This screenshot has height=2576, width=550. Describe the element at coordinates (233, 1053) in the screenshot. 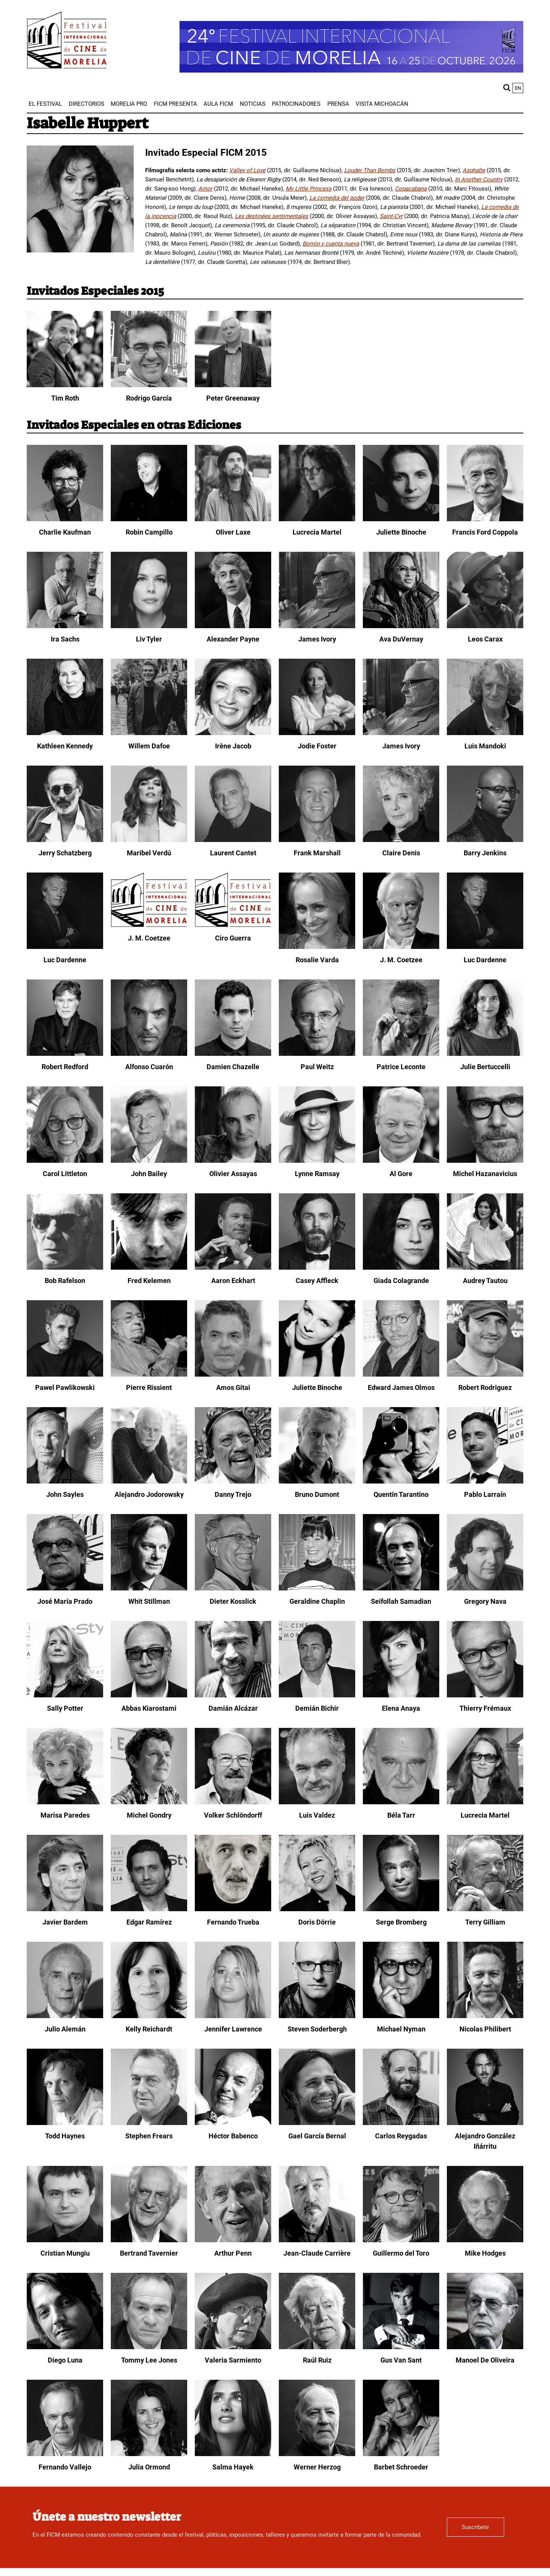

I see `[Damien Chazelle]` at that location.